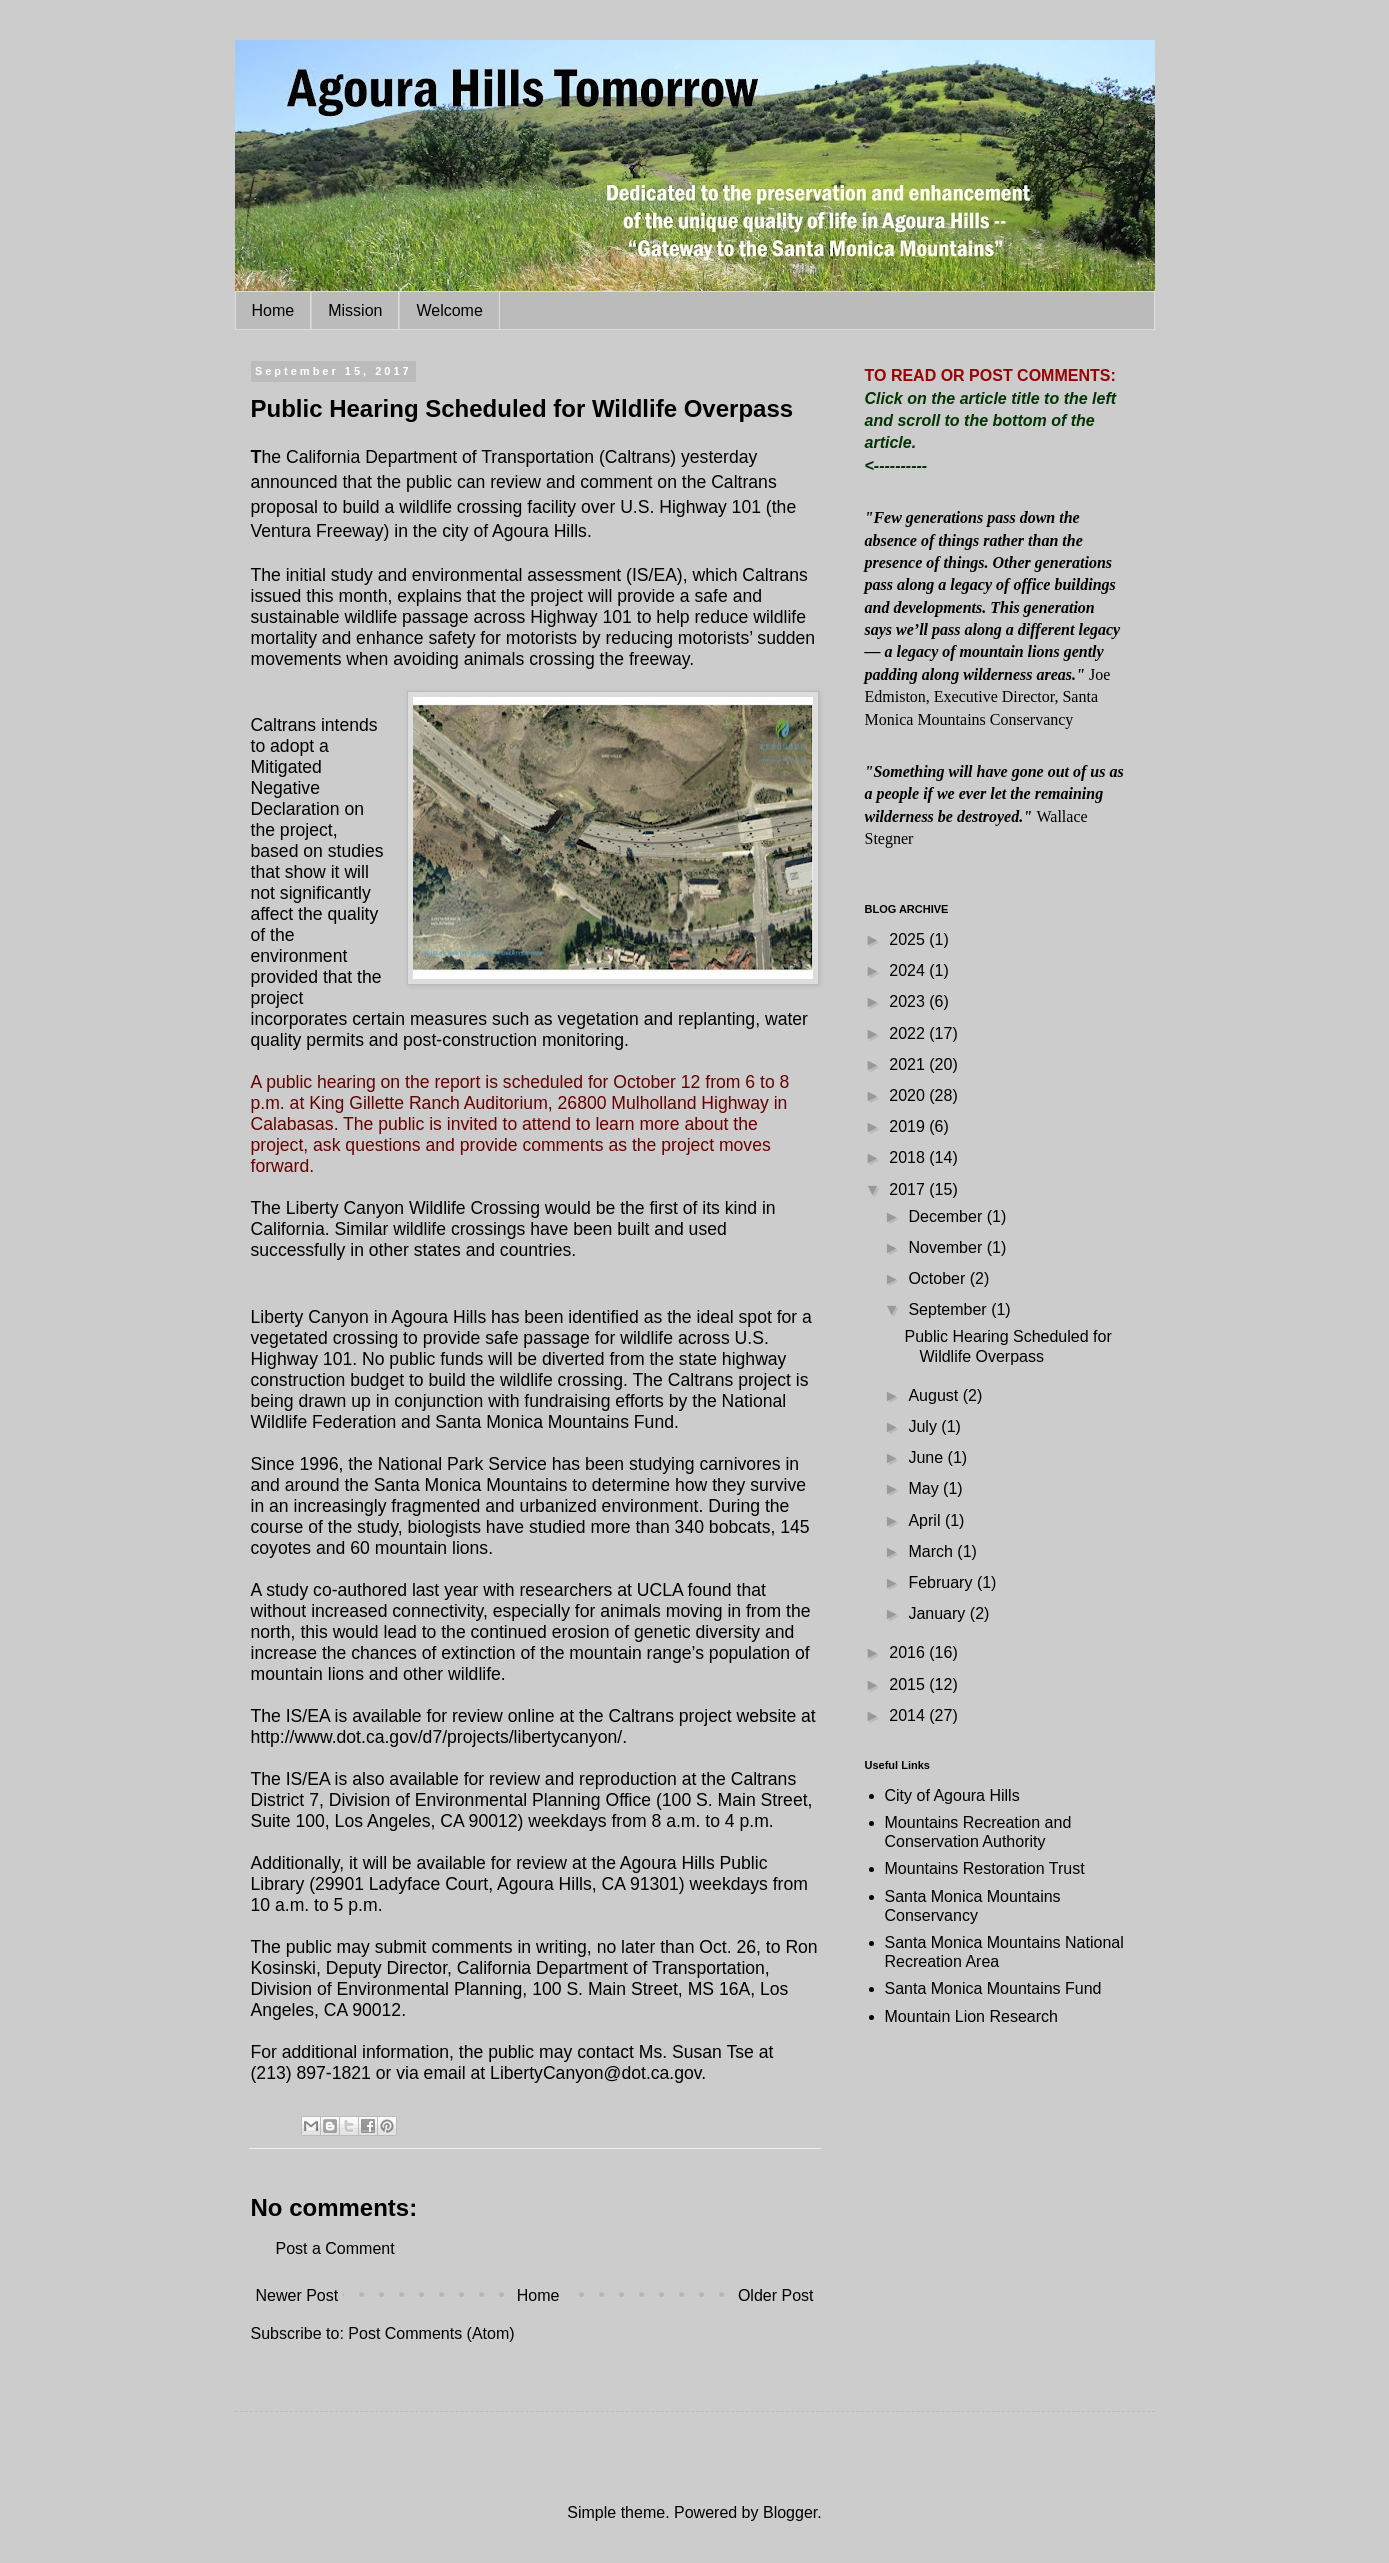 This screenshot has height=2563, width=1389. What do you see at coordinates (993, 1988) in the screenshot?
I see `Santa Monica Mountains Fund` at bounding box center [993, 1988].